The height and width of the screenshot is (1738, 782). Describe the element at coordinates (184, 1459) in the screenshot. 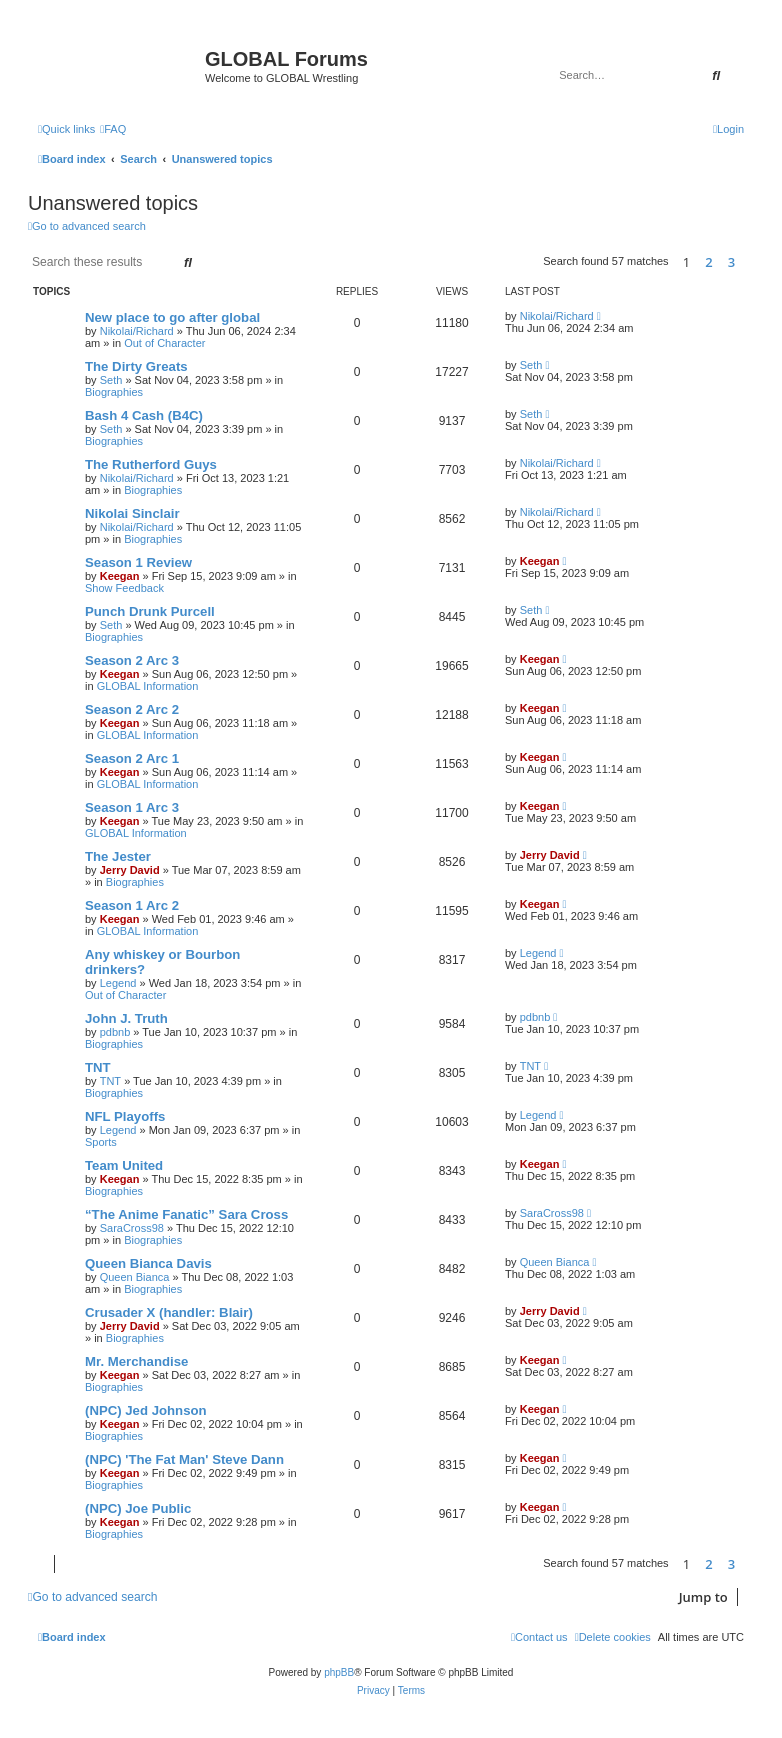

I see `(NPC) 'The Fat Man' Steve Dann` at that location.